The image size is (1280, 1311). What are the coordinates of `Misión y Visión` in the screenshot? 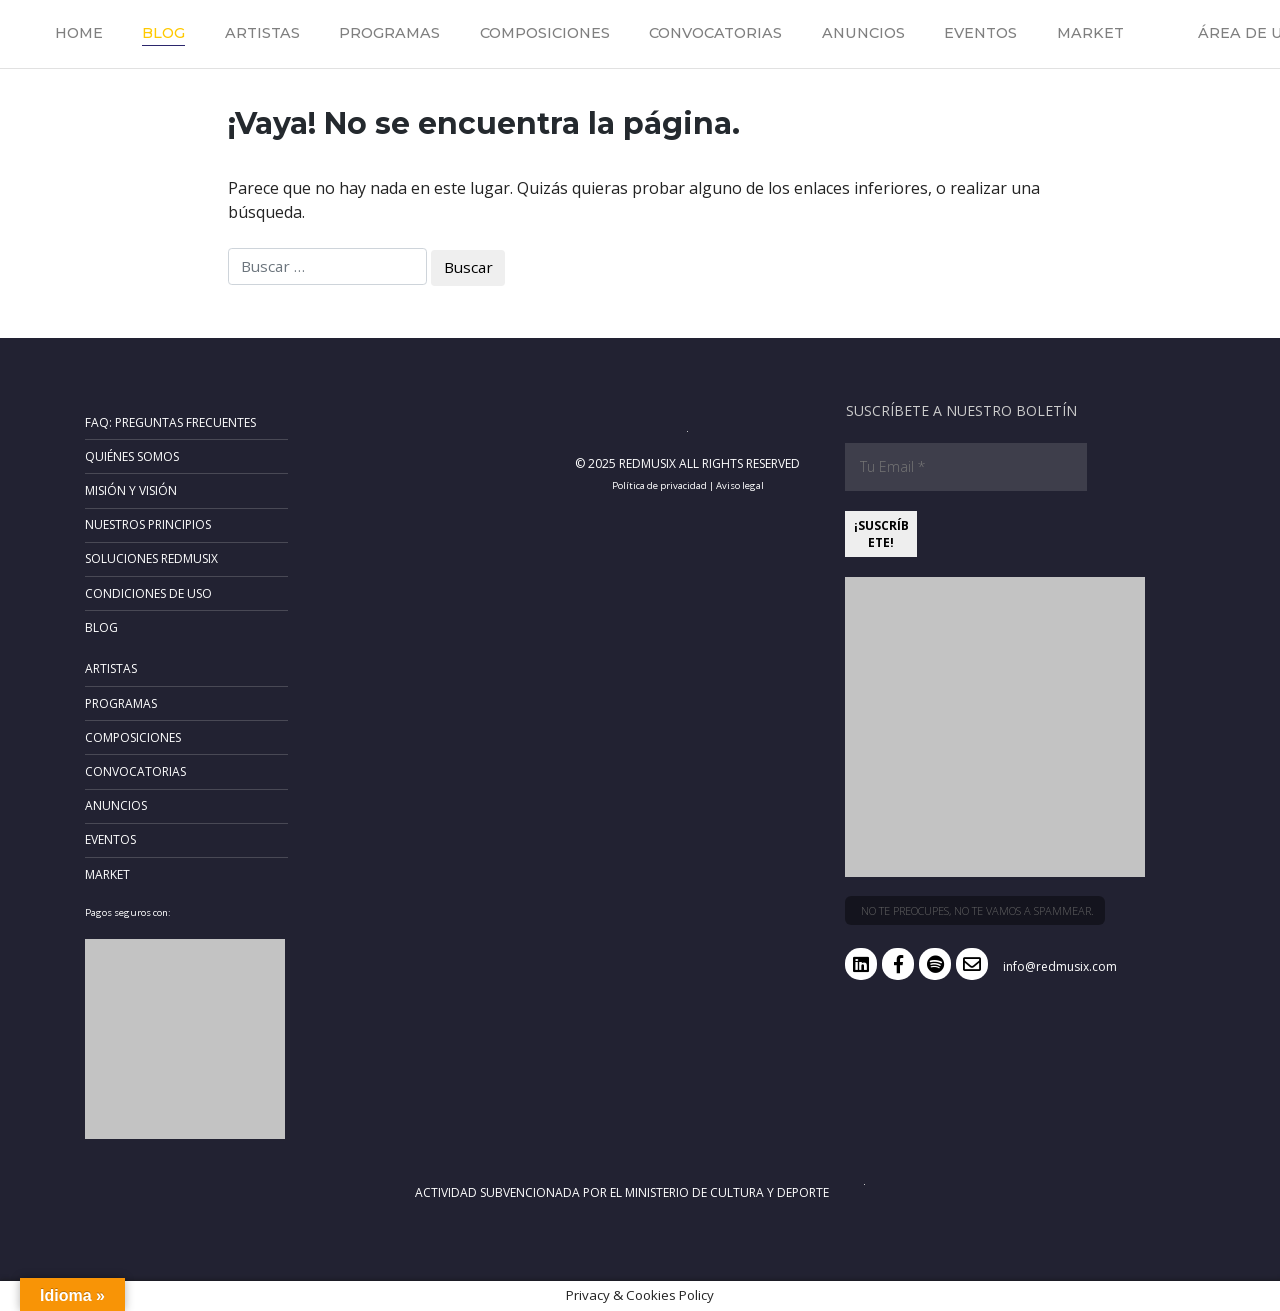 It's located at (131, 490).